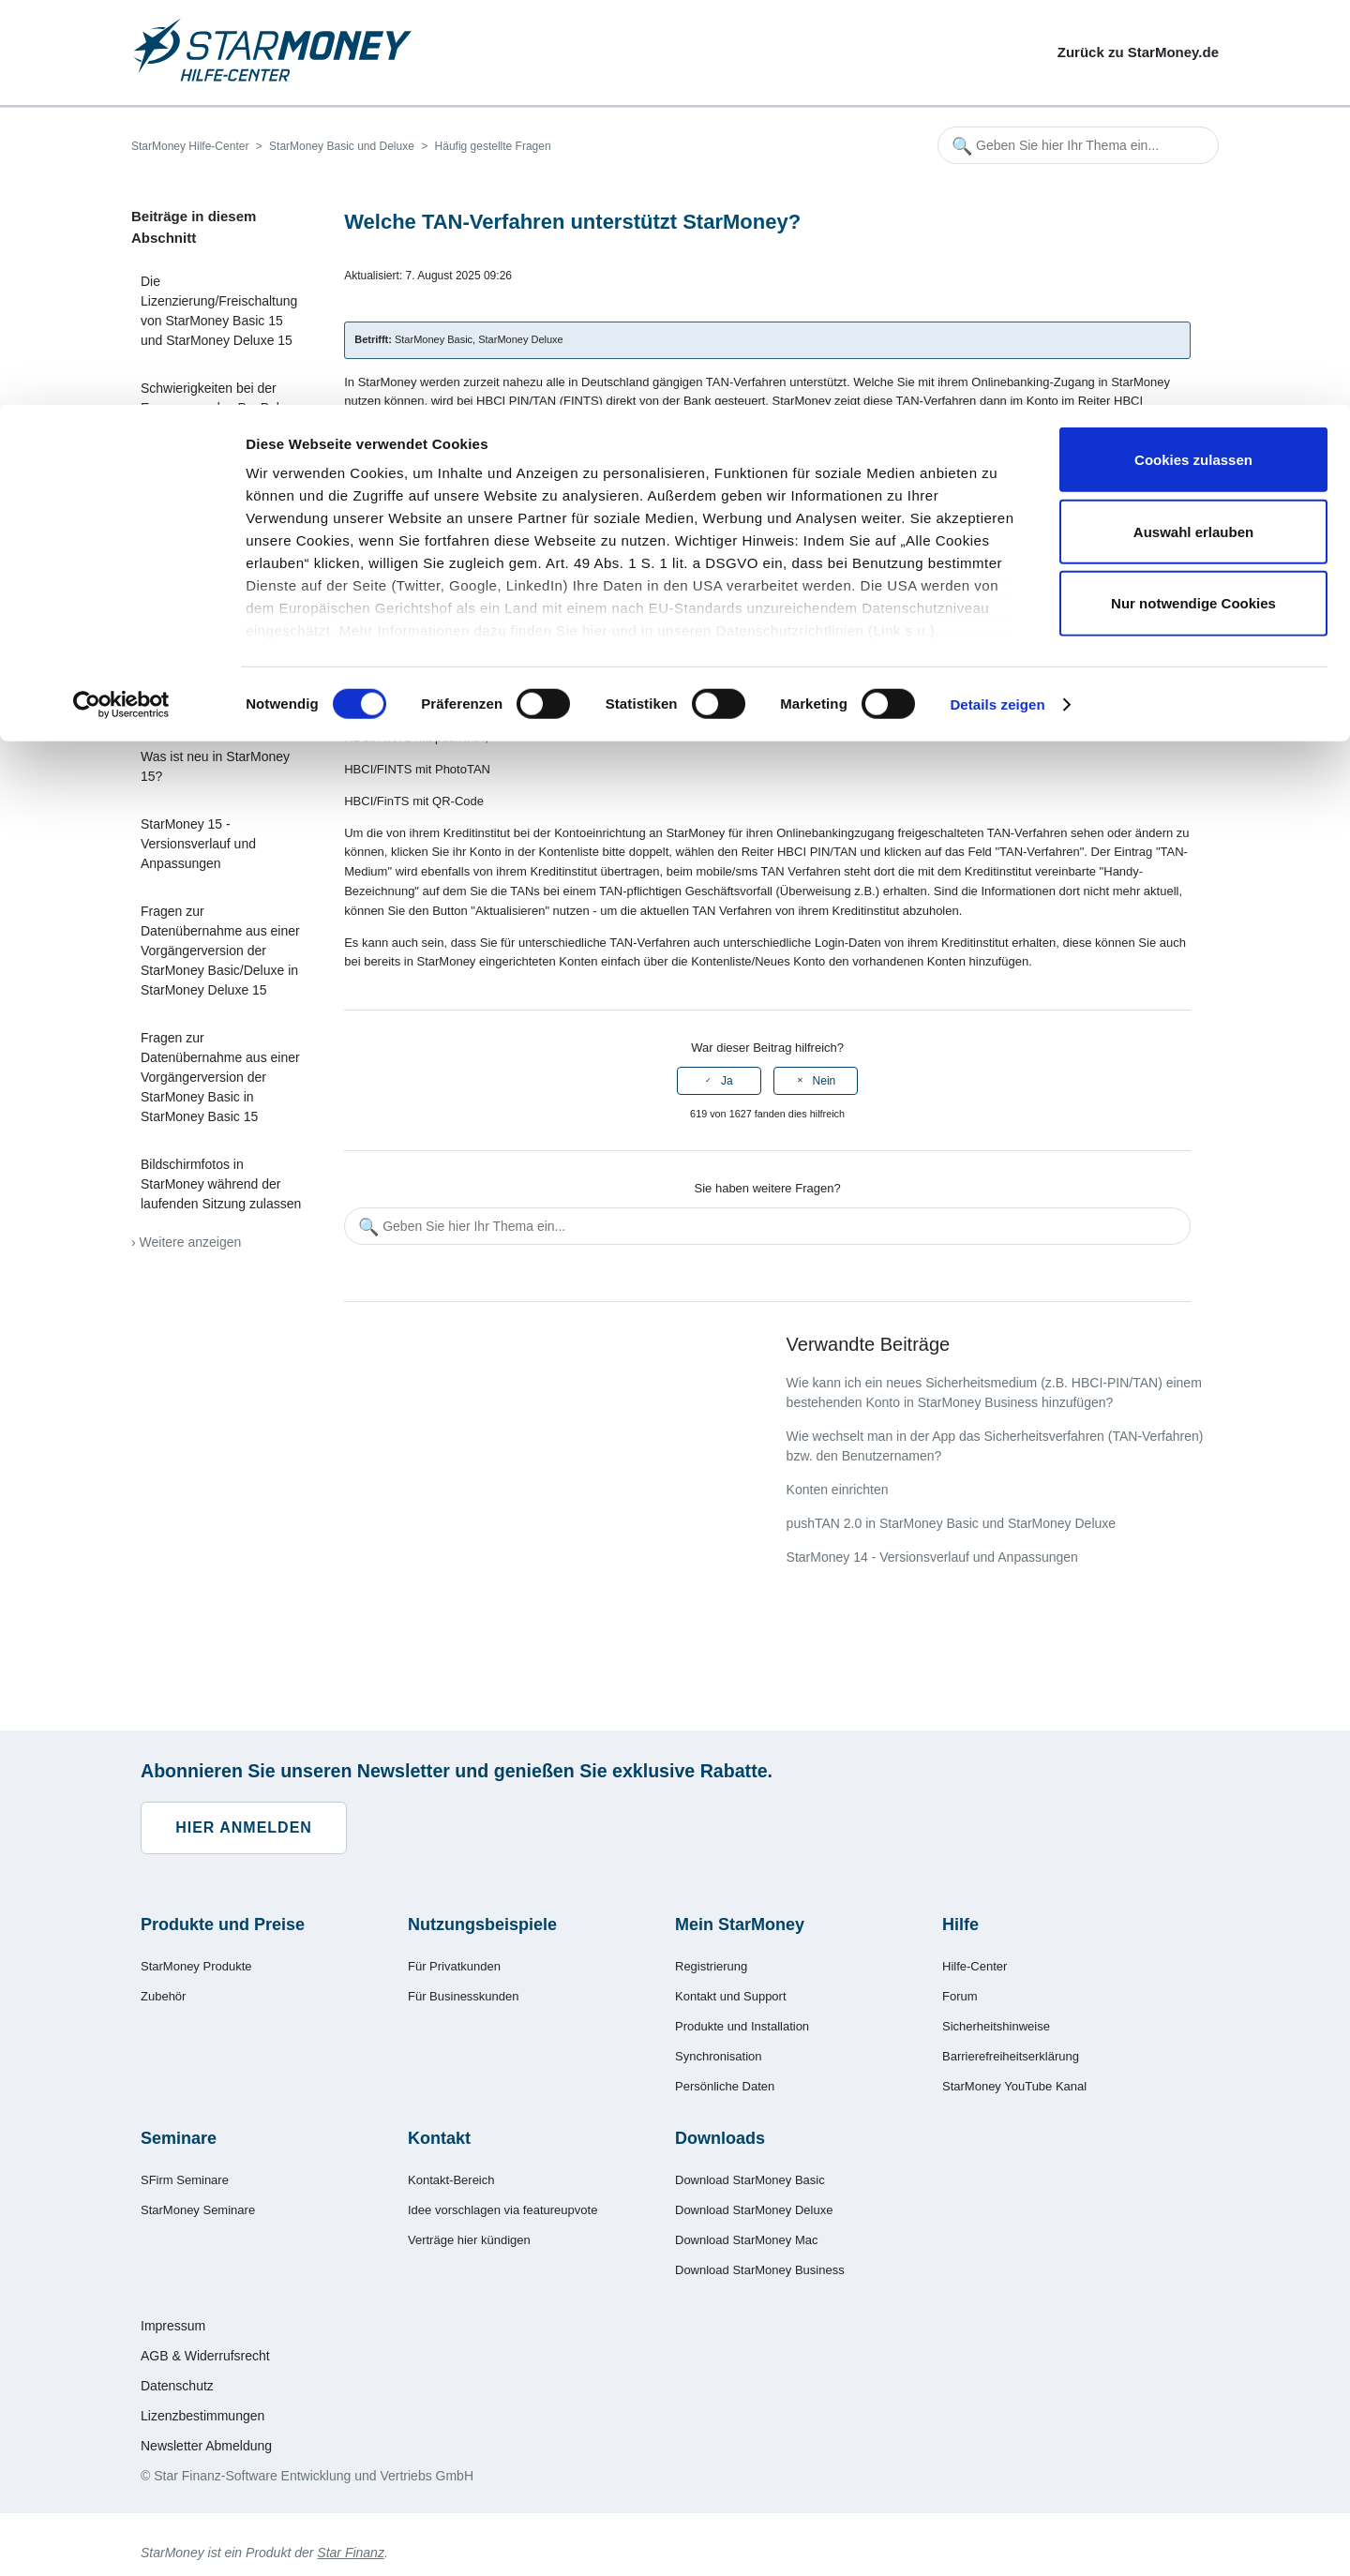 The height and width of the screenshot is (2576, 1350). What do you see at coordinates (243, 1827) in the screenshot?
I see `Hier anmelden` at bounding box center [243, 1827].